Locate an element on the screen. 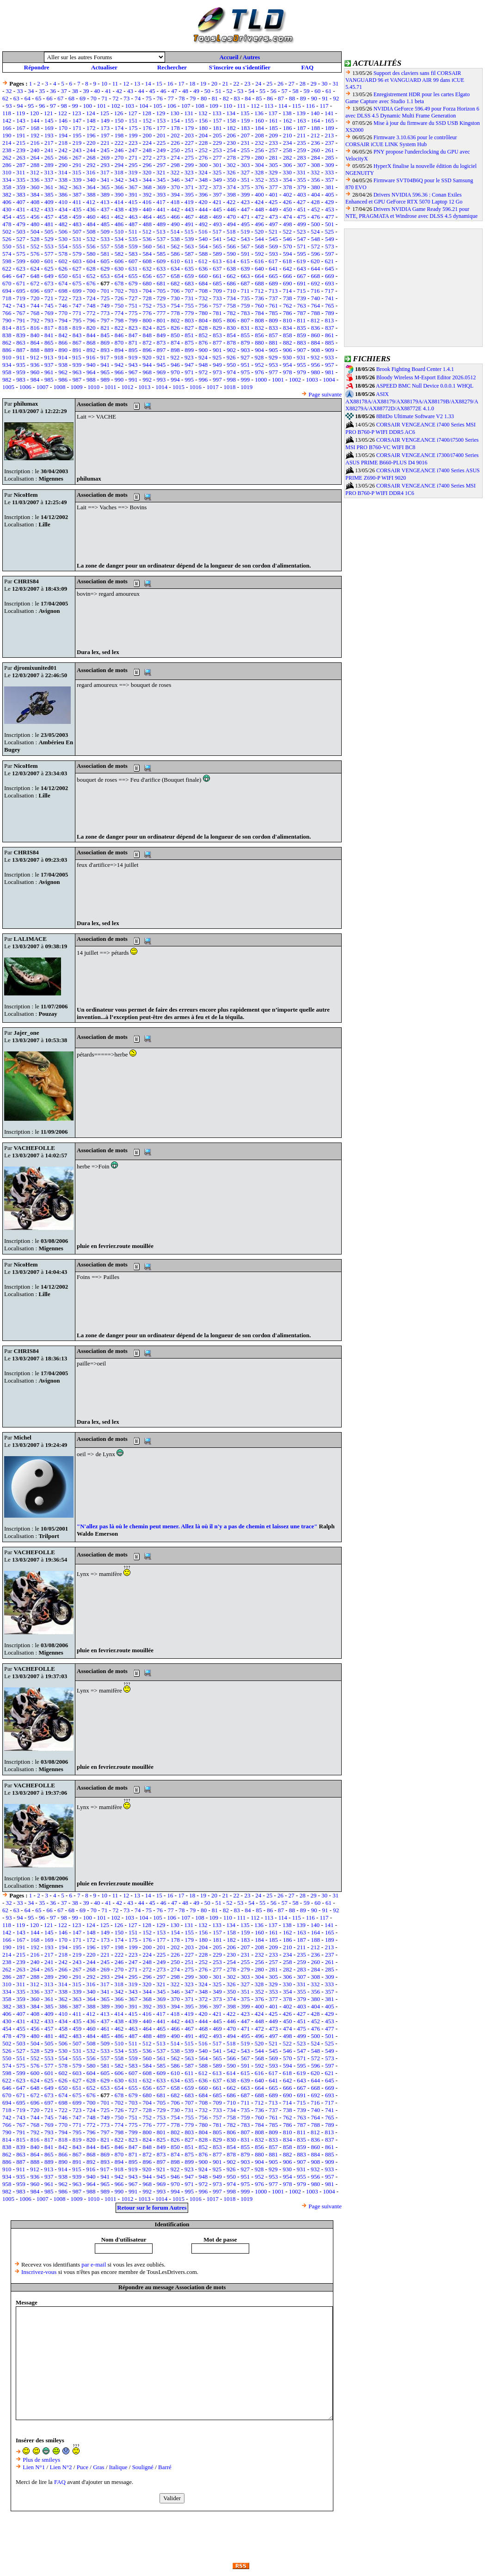 Image resolution: width=485 pixels, height=2576 pixels. 222 is located at coordinates (119, 142).